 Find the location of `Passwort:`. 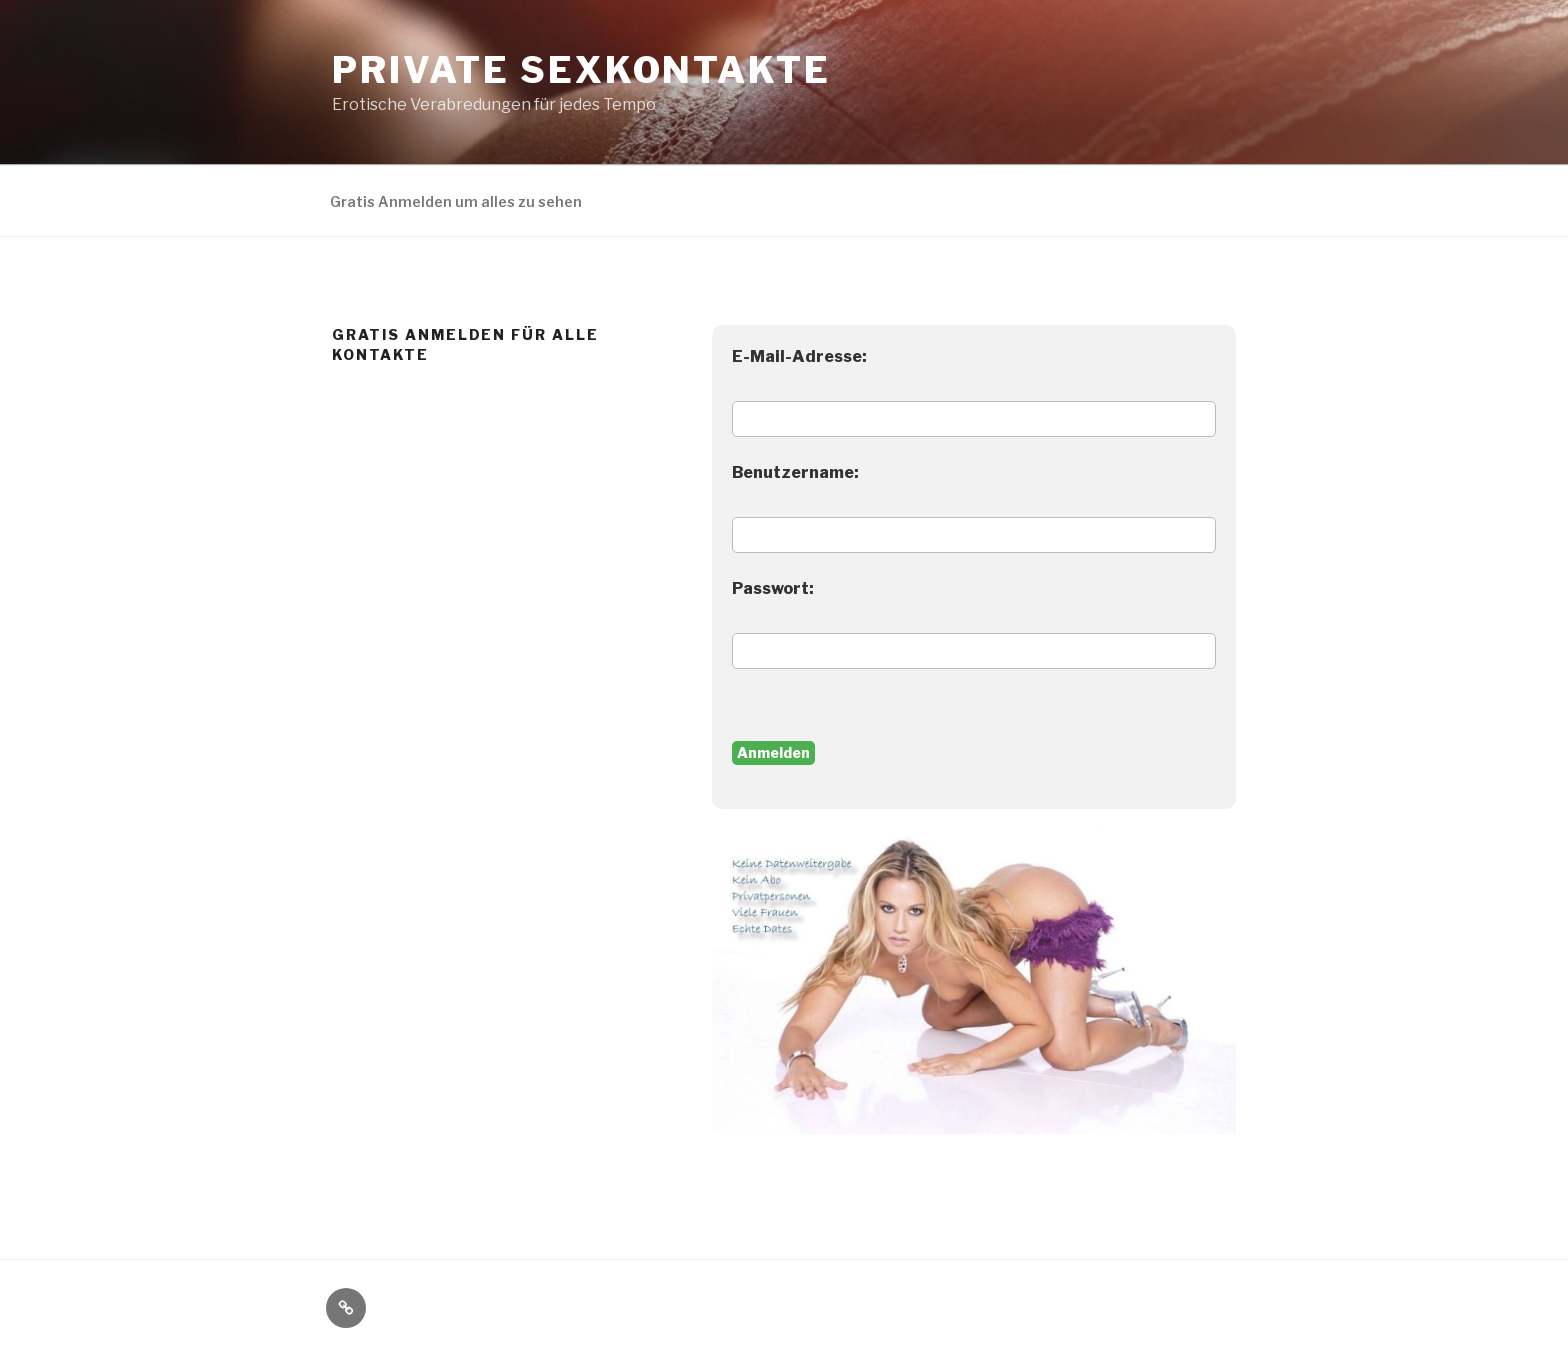

Passwort: is located at coordinates (773, 588).